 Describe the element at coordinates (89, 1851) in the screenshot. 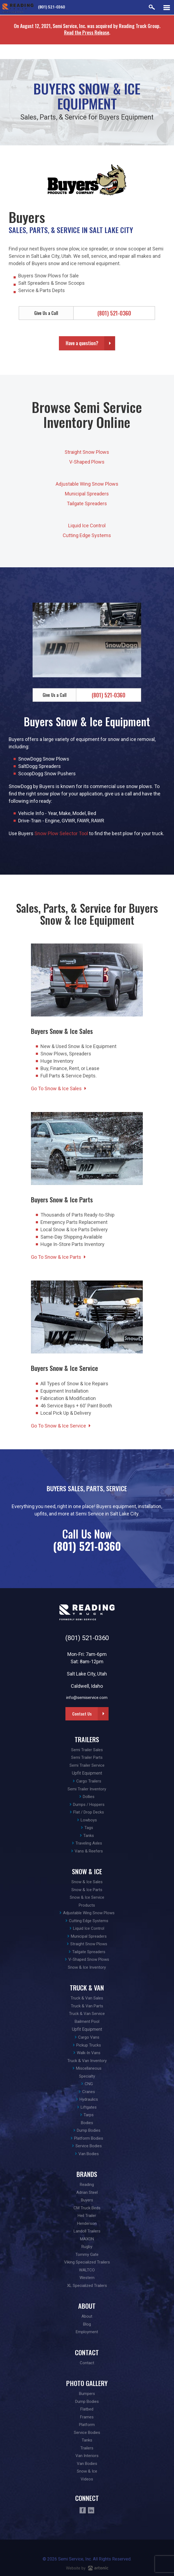

I see `Vans & Reefers` at that location.